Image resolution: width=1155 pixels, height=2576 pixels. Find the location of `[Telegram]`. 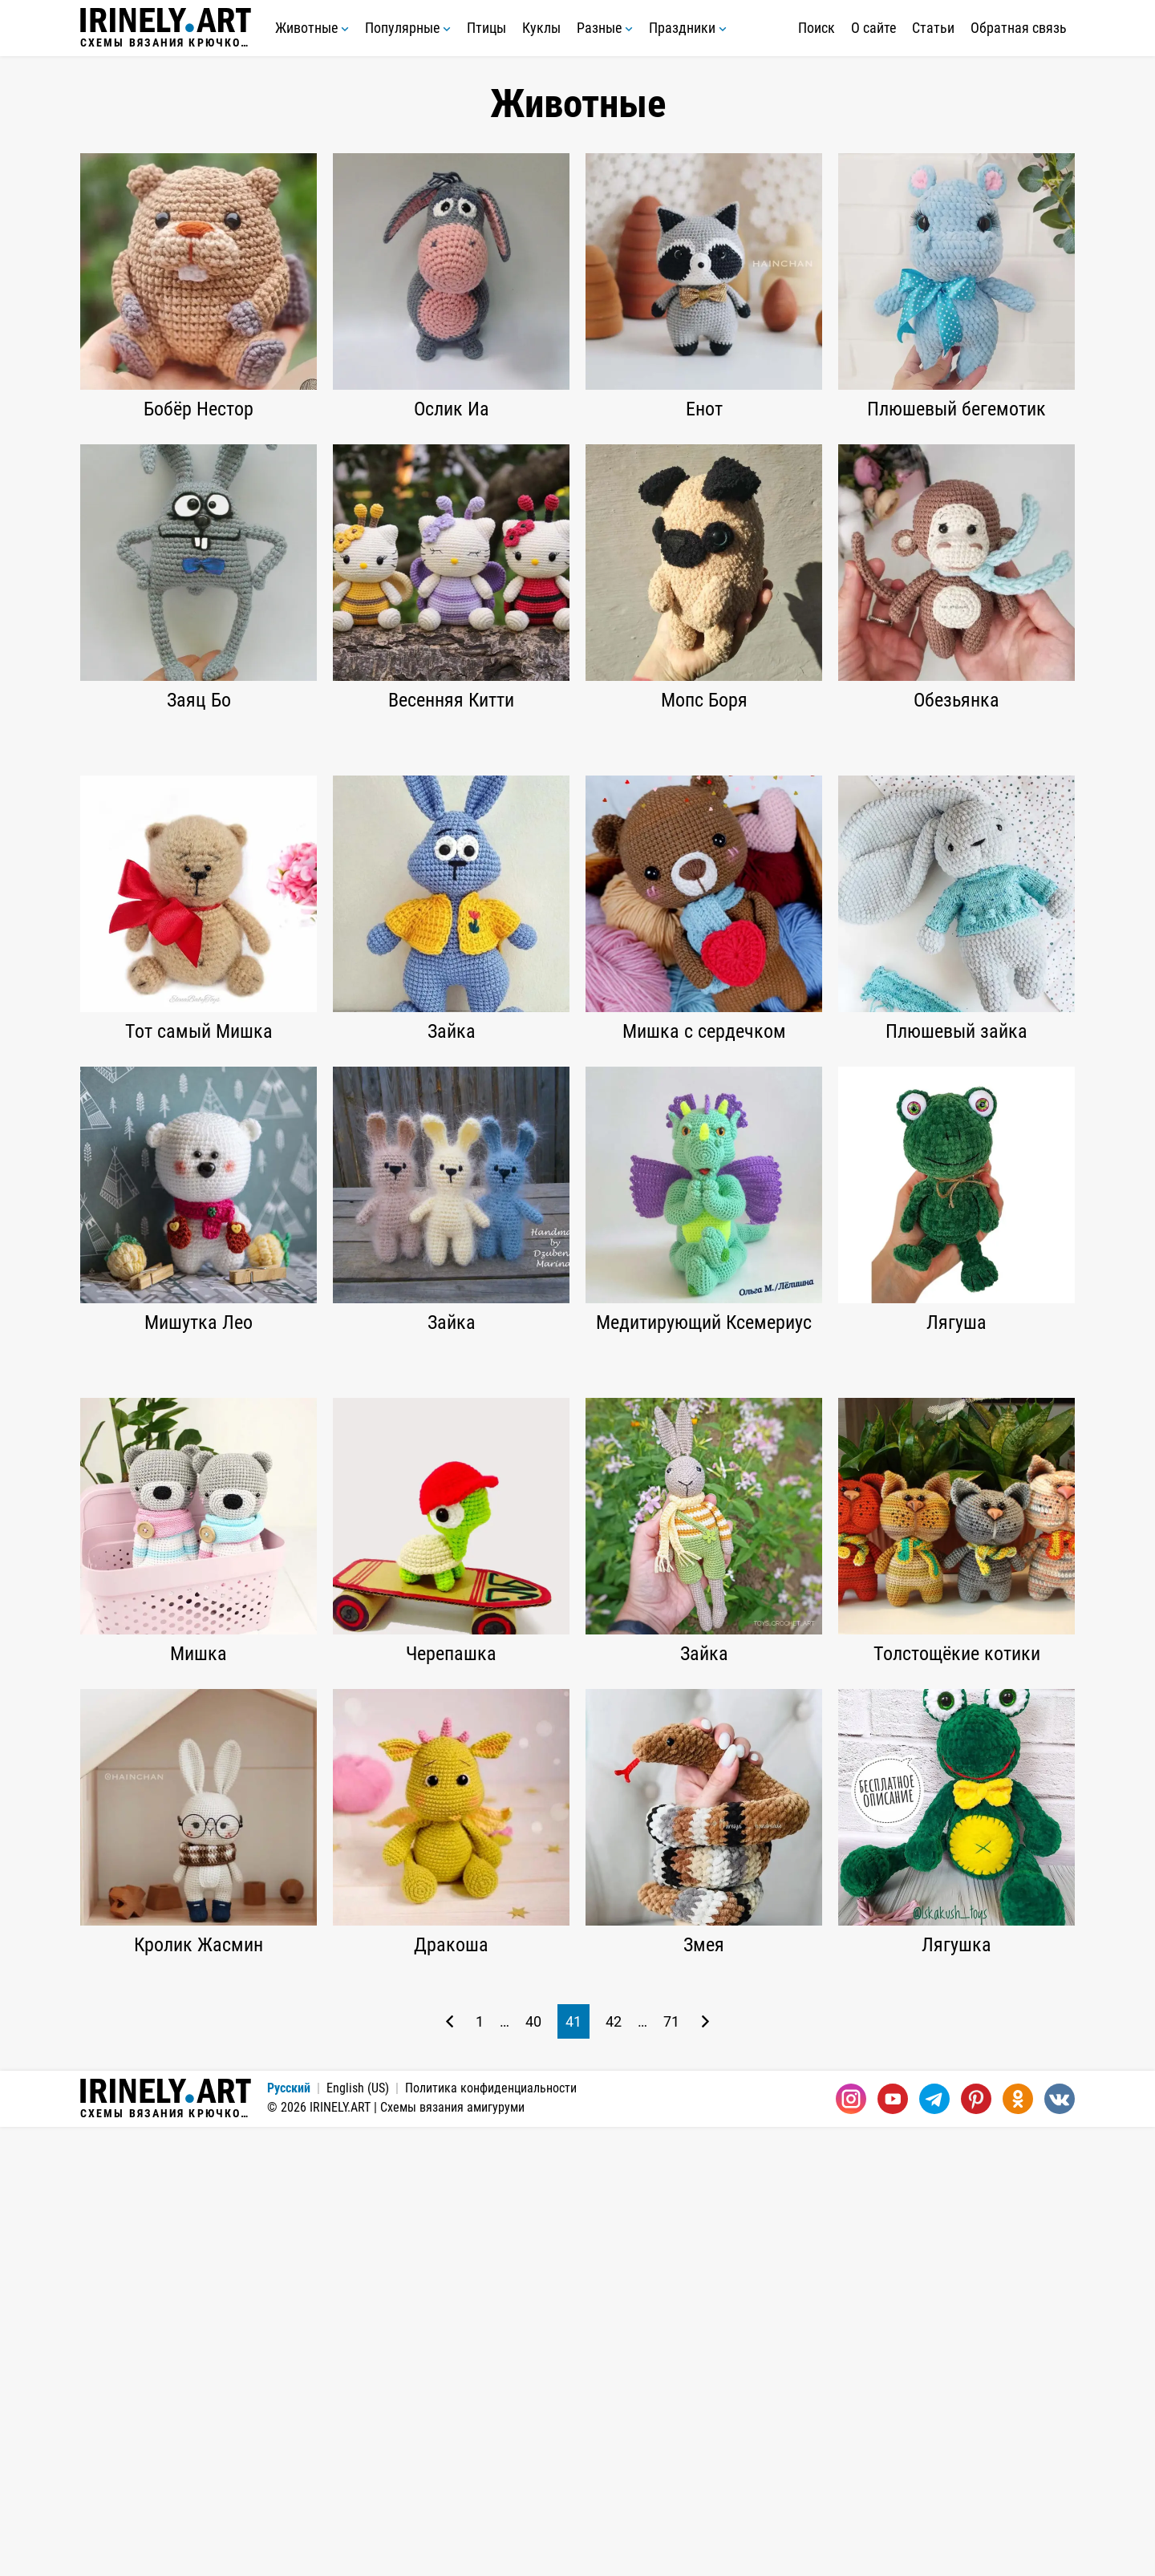

[Telegram] is located at coordinates (934, 2548).